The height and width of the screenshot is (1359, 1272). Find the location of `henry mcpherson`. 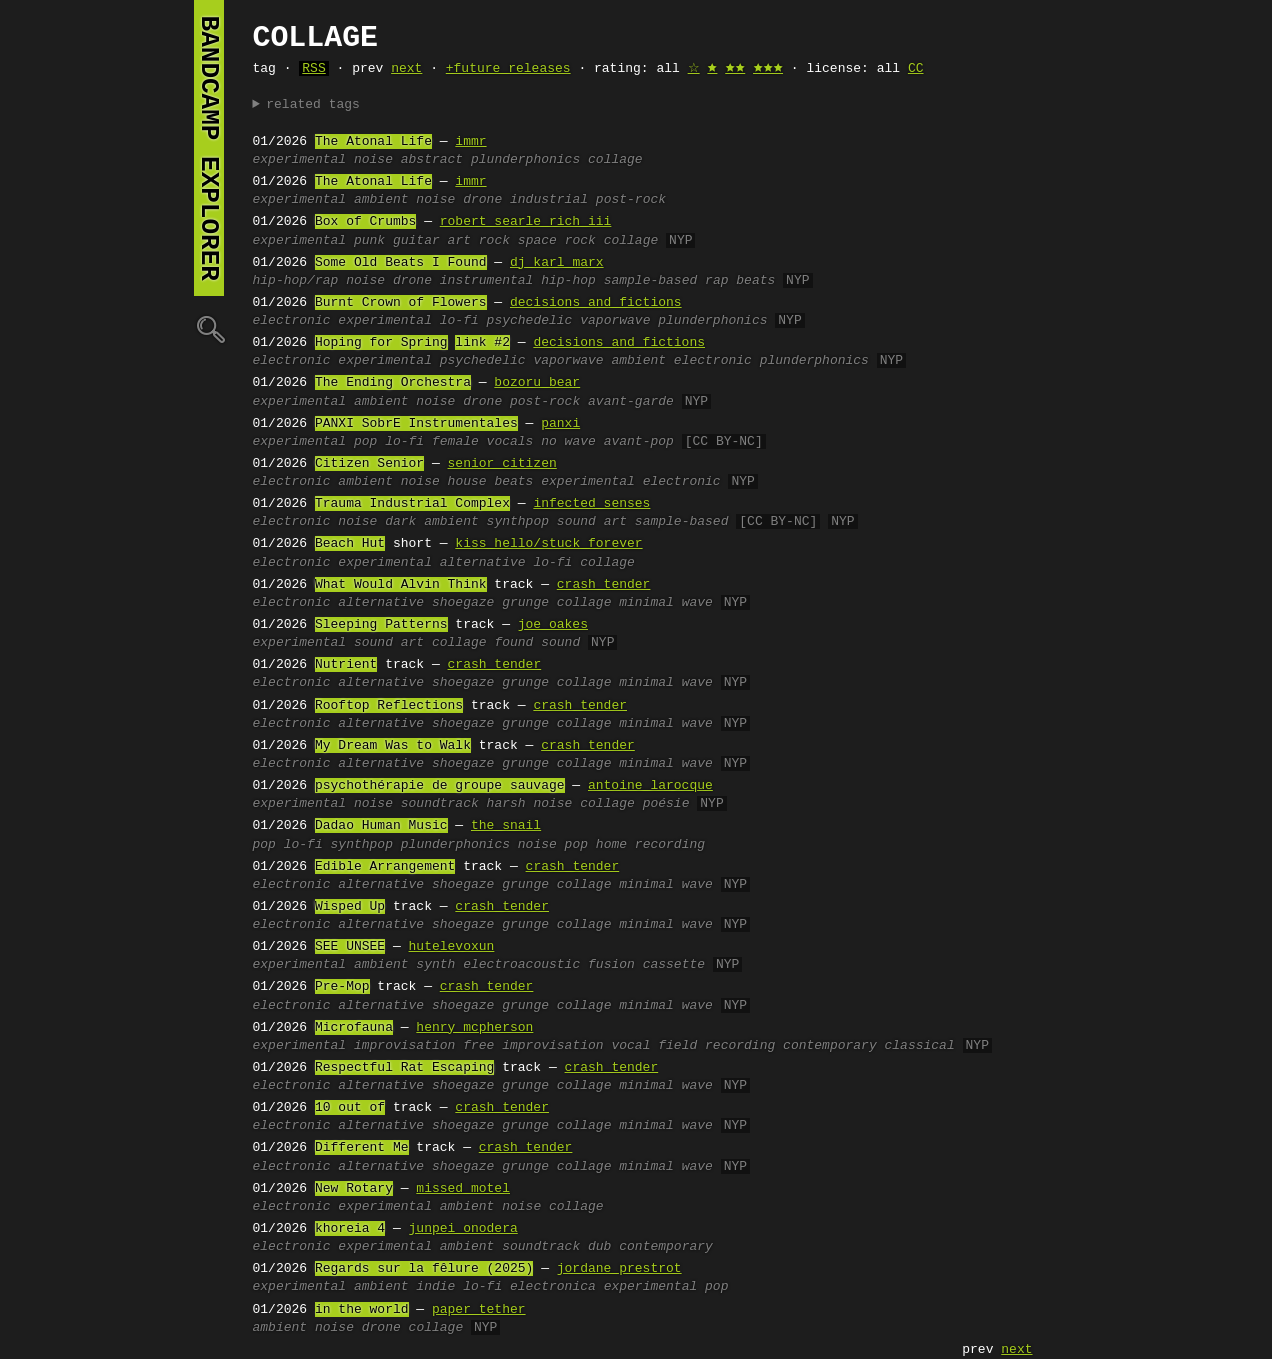

henry mcpherson is located at coordinates (474, 1028).